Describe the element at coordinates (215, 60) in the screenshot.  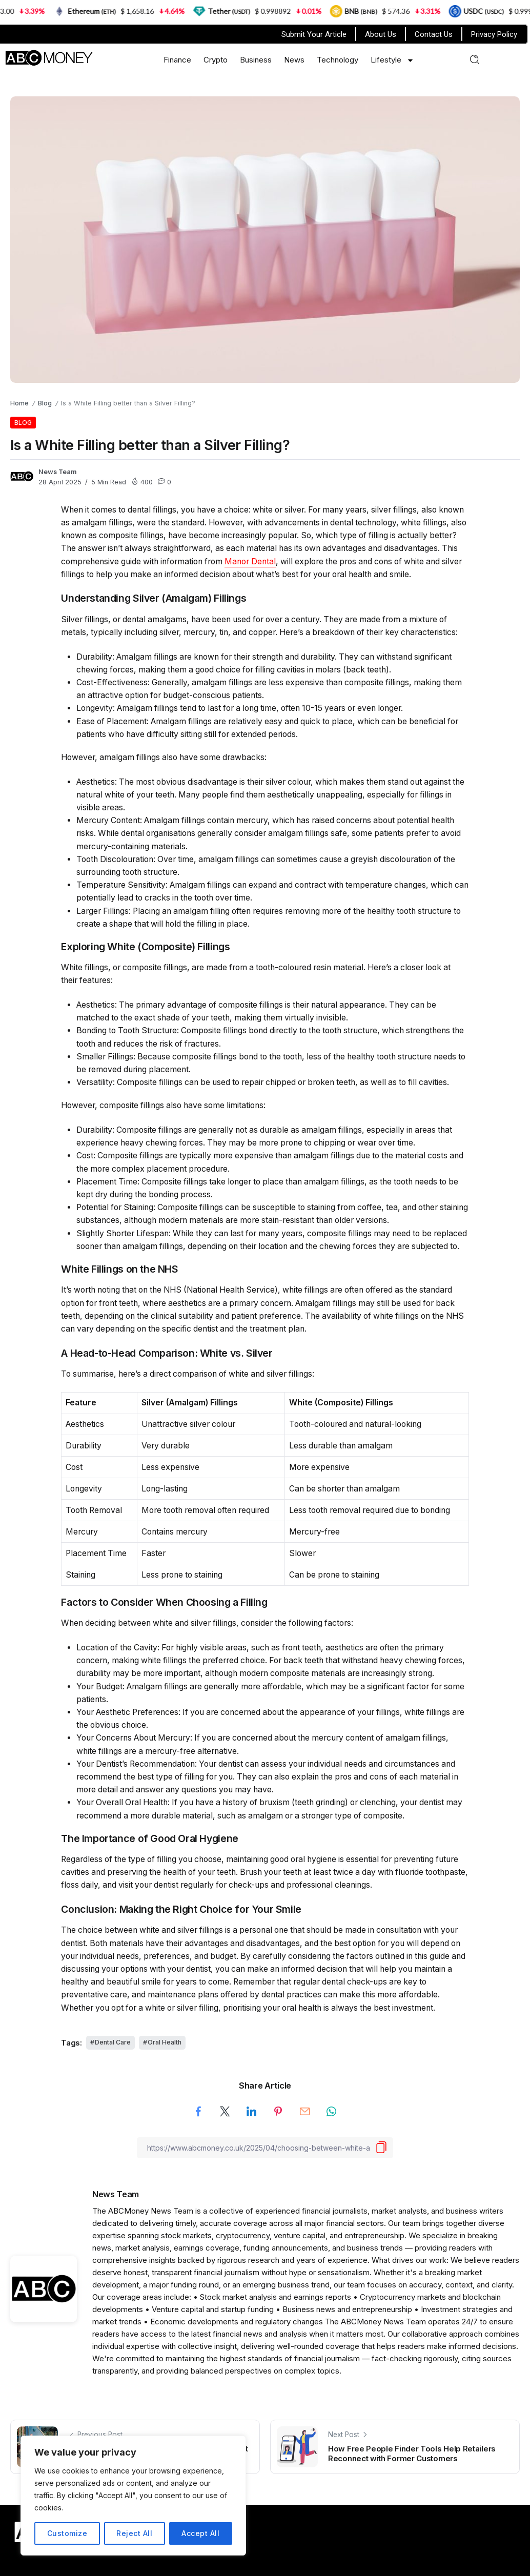
I see `Crypto` at that location.